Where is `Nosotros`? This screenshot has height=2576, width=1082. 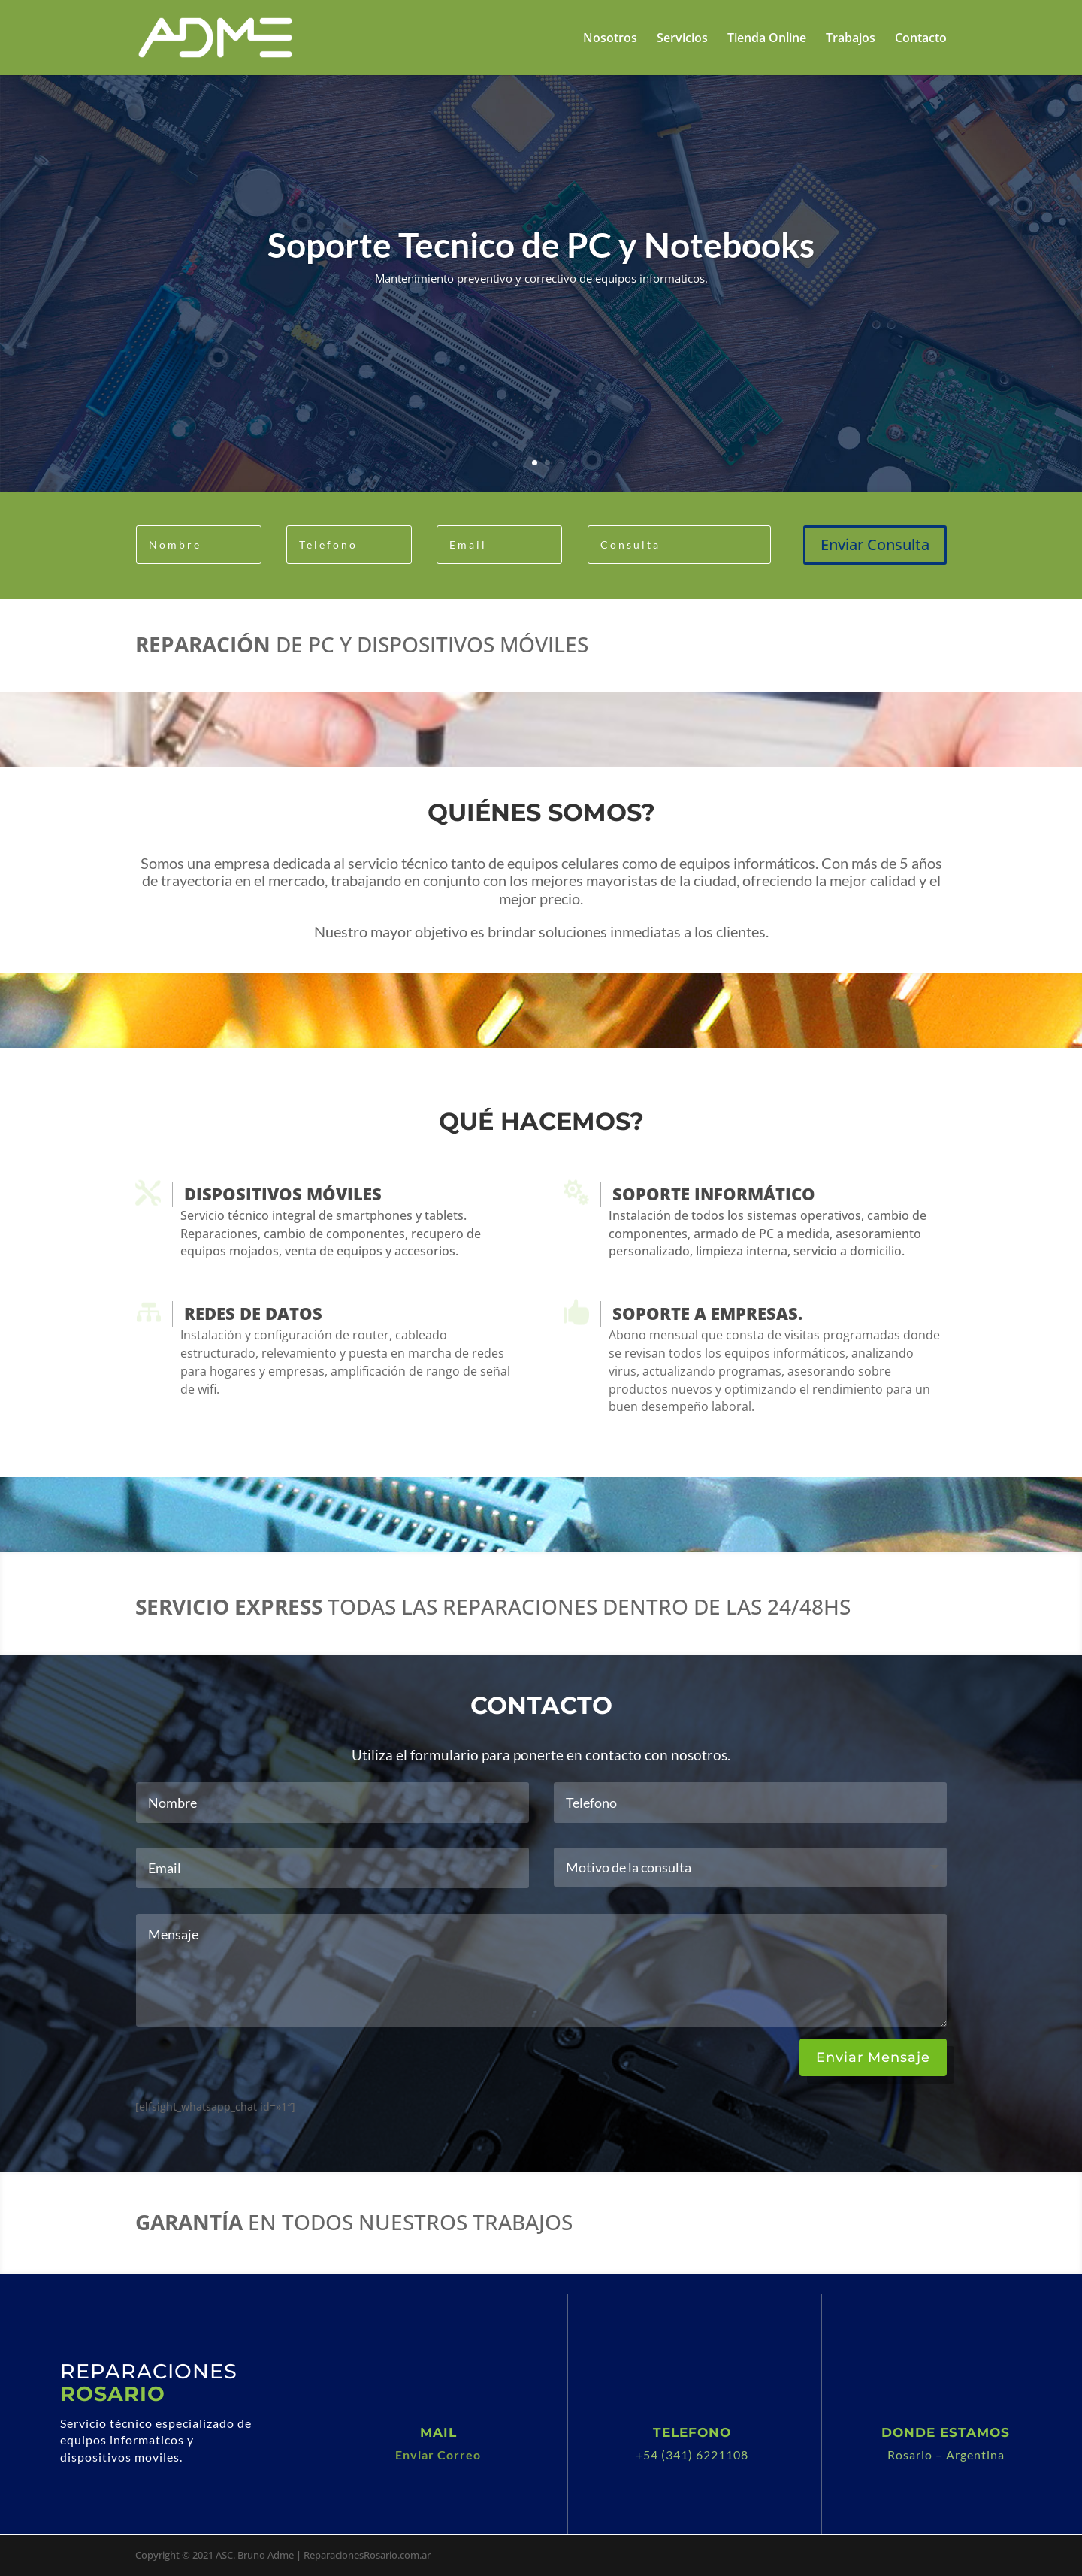 Nosotros is located at coordinates (610, 39).